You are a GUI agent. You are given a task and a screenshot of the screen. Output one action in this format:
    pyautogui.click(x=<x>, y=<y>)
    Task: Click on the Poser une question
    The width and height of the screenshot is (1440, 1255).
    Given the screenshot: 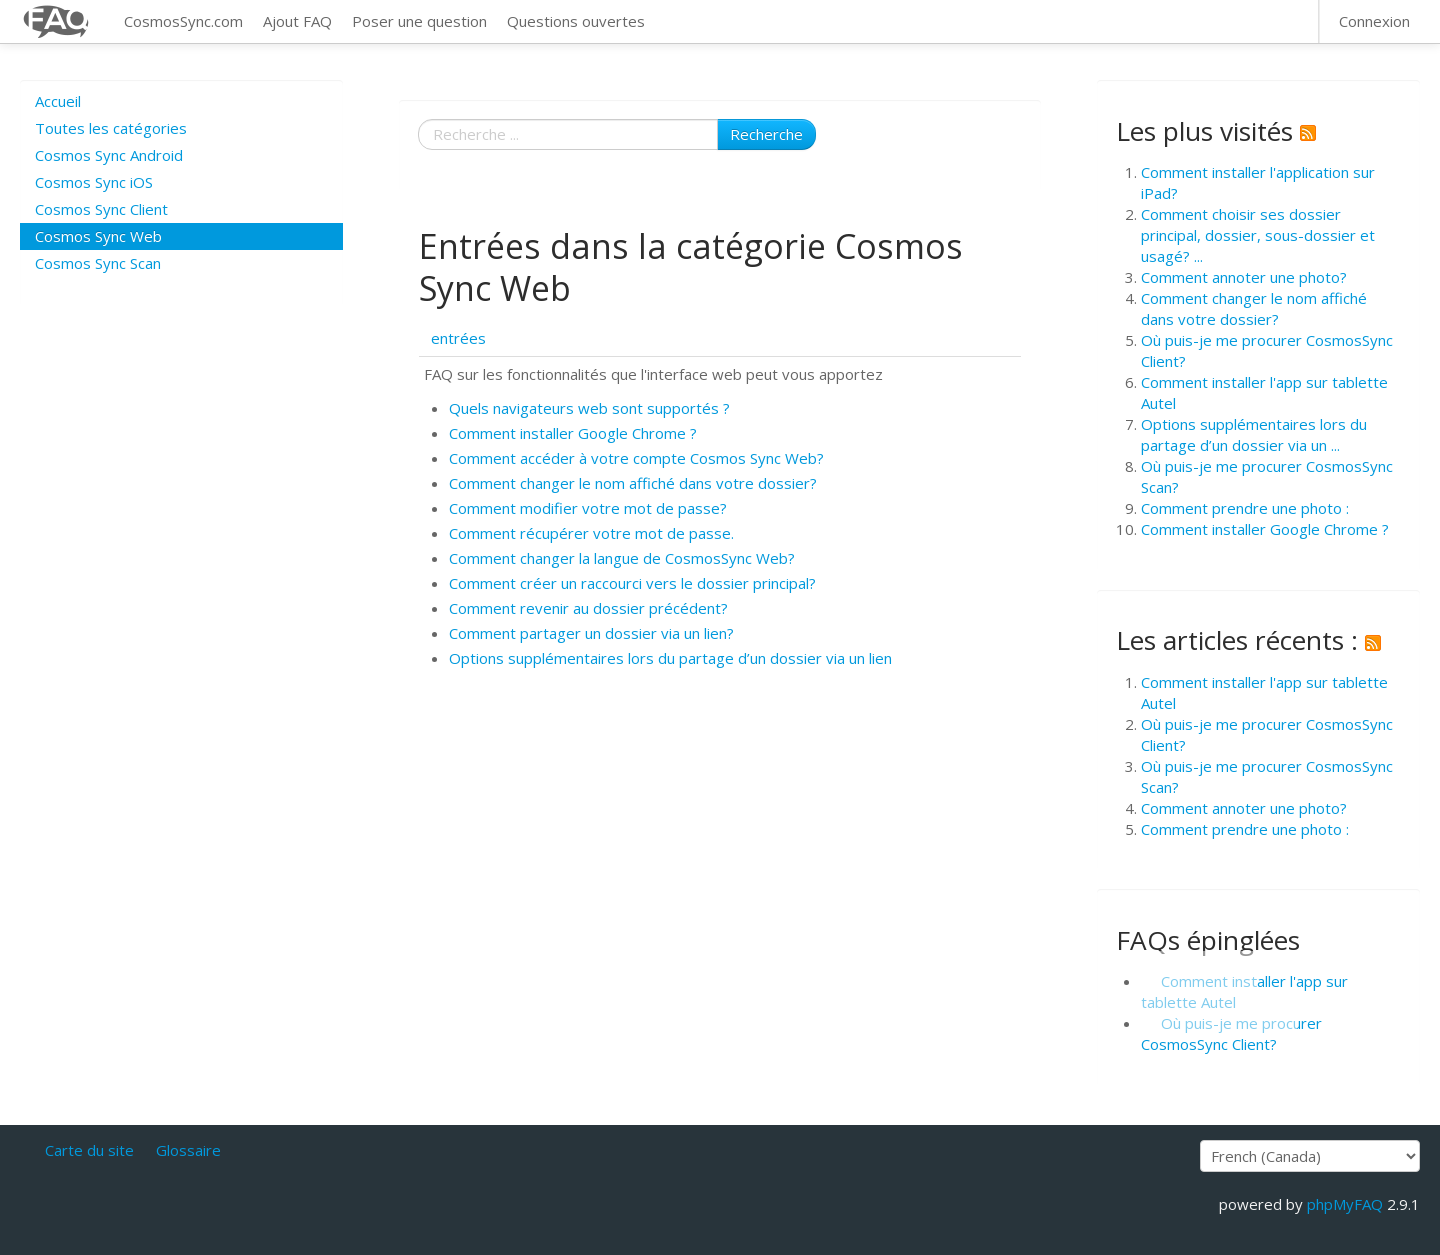 What is the action you would take?
    pyautogui.click(x=419, y=21)
    